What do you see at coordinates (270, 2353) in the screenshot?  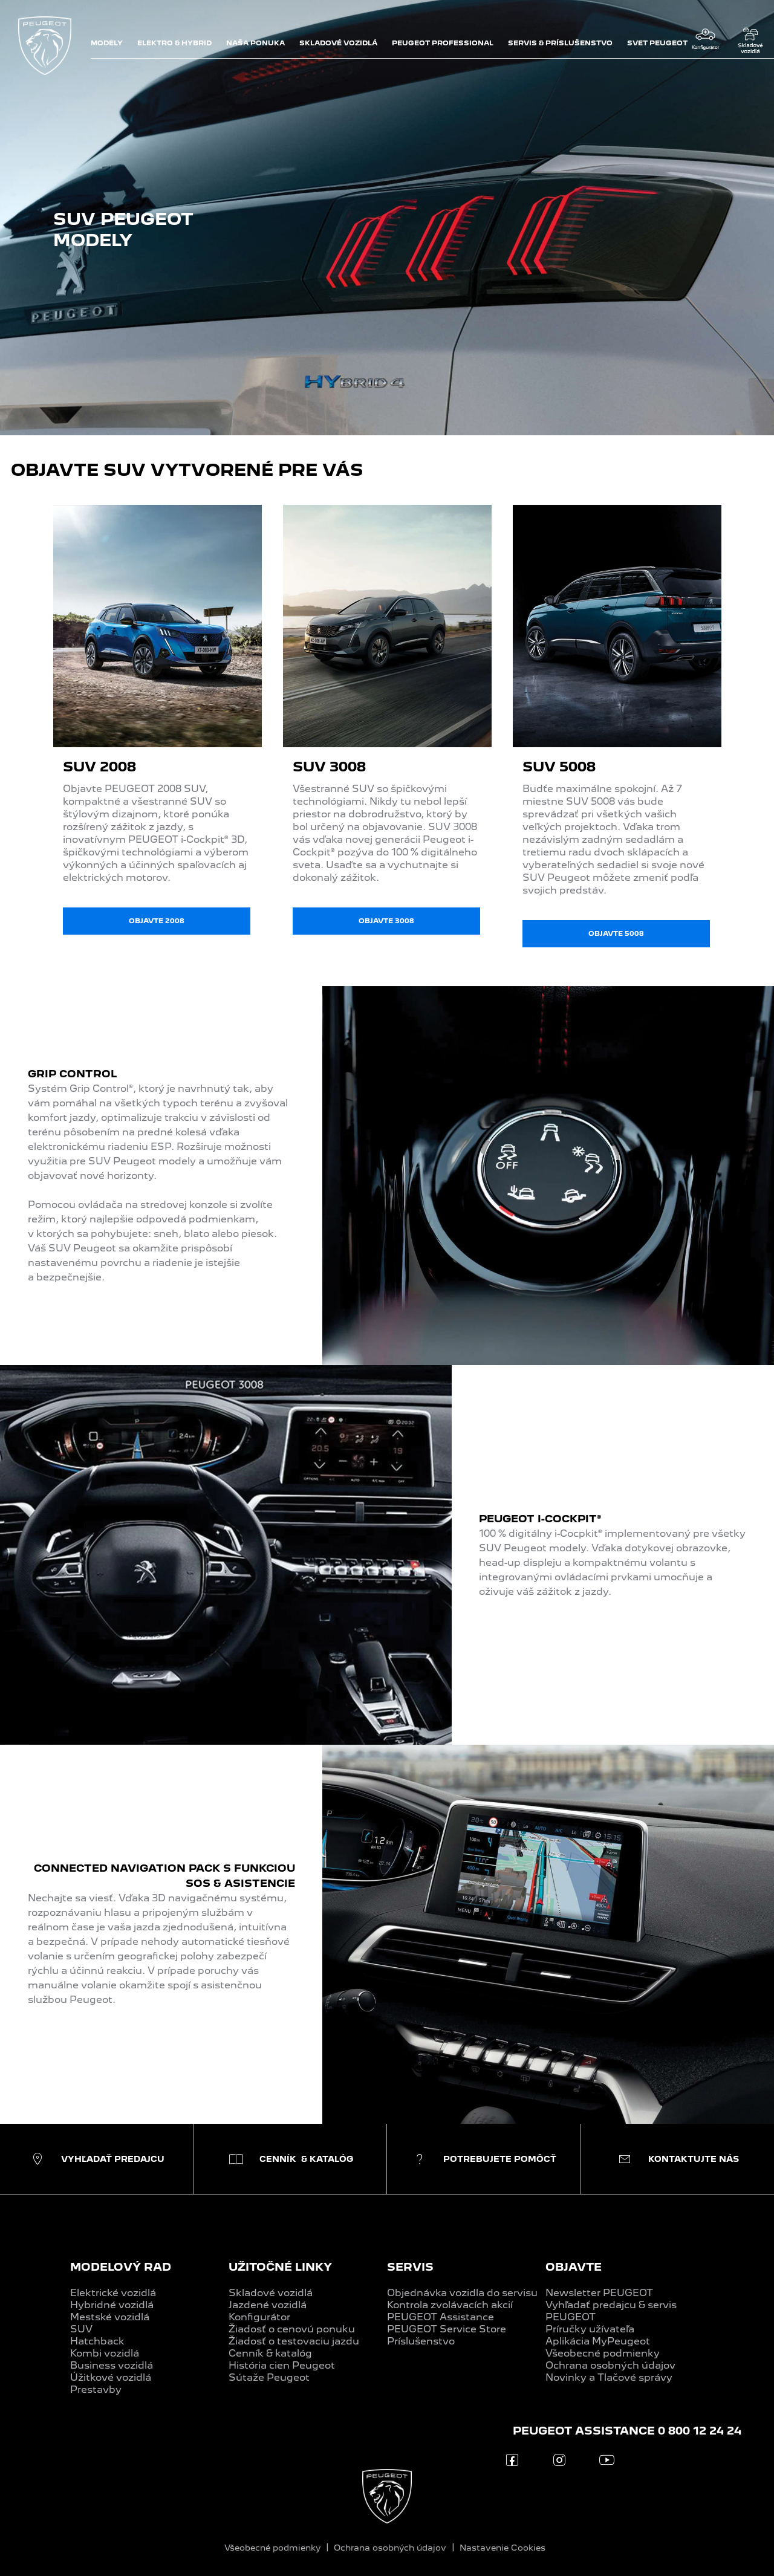 I see `Cenník & katalóg` at bounding box center [270, 2353].